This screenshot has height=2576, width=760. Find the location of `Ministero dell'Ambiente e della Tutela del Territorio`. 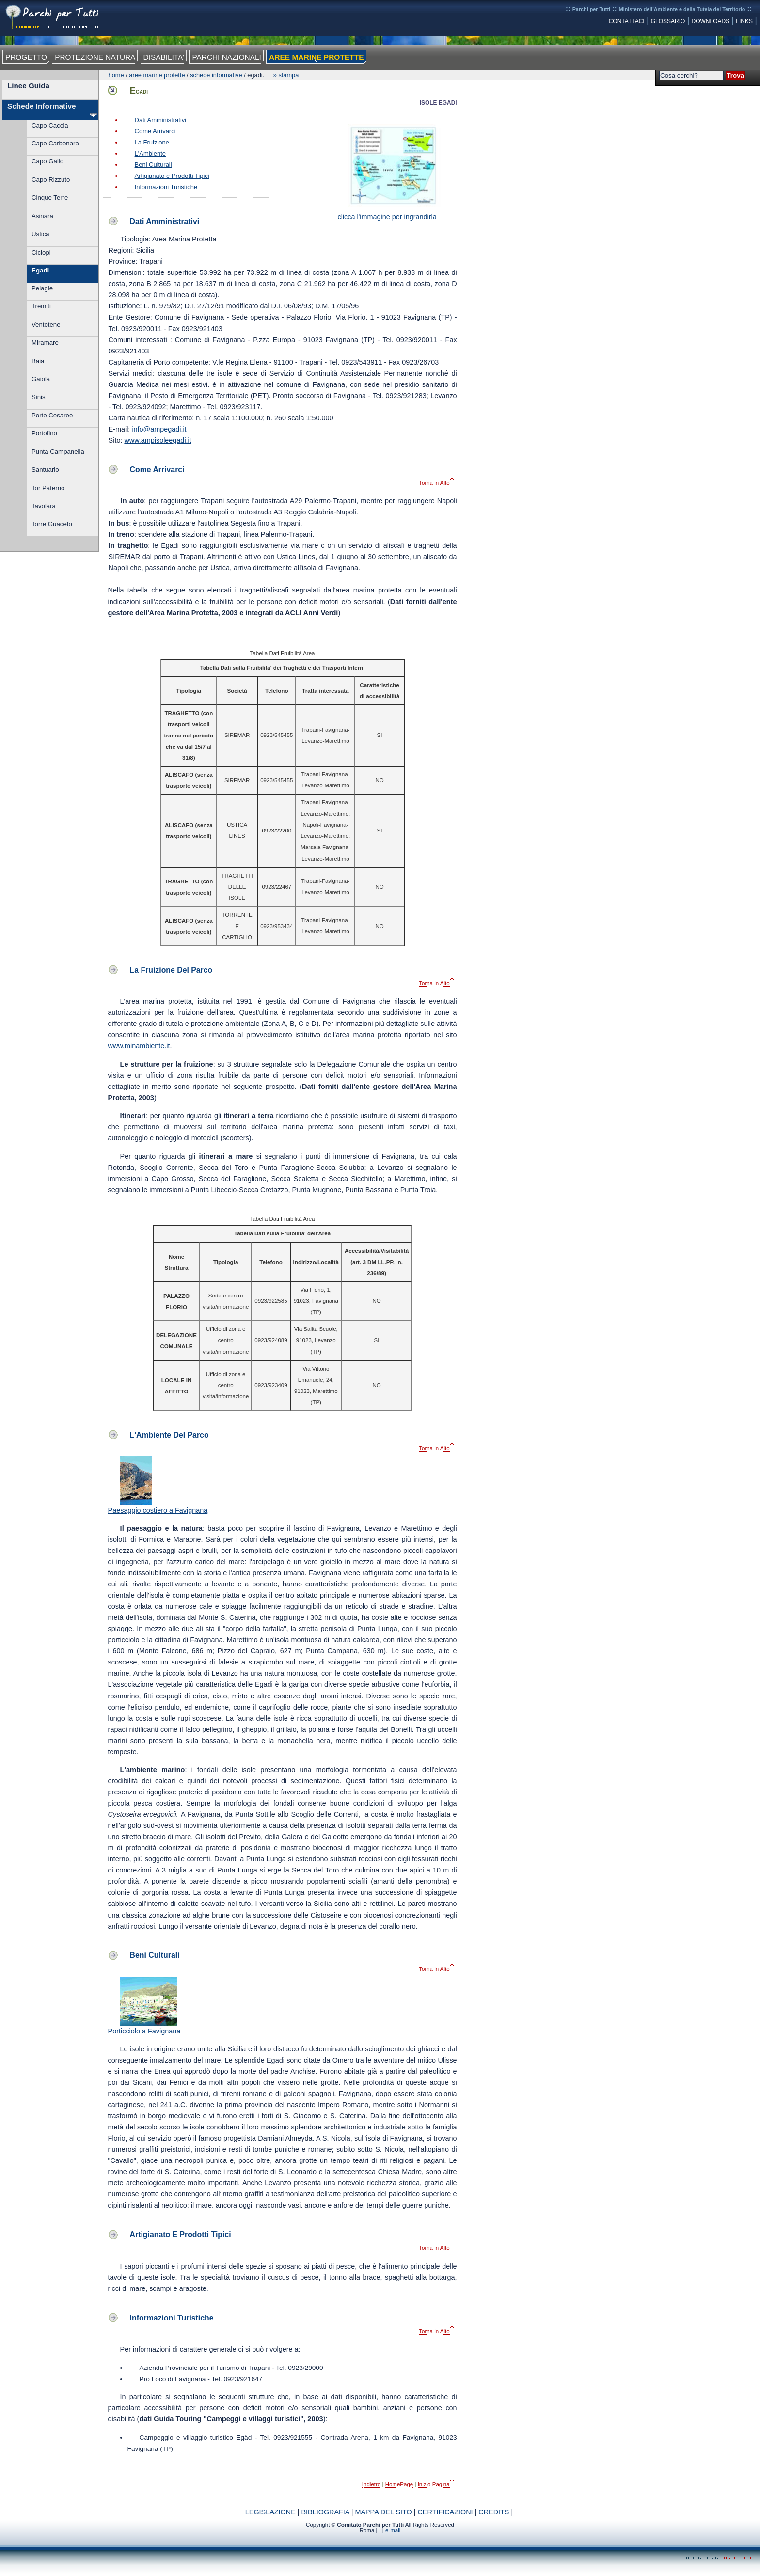

Ministero dell'Ambiente e della Tutela del Territorio is located at coordinates (682, 9).